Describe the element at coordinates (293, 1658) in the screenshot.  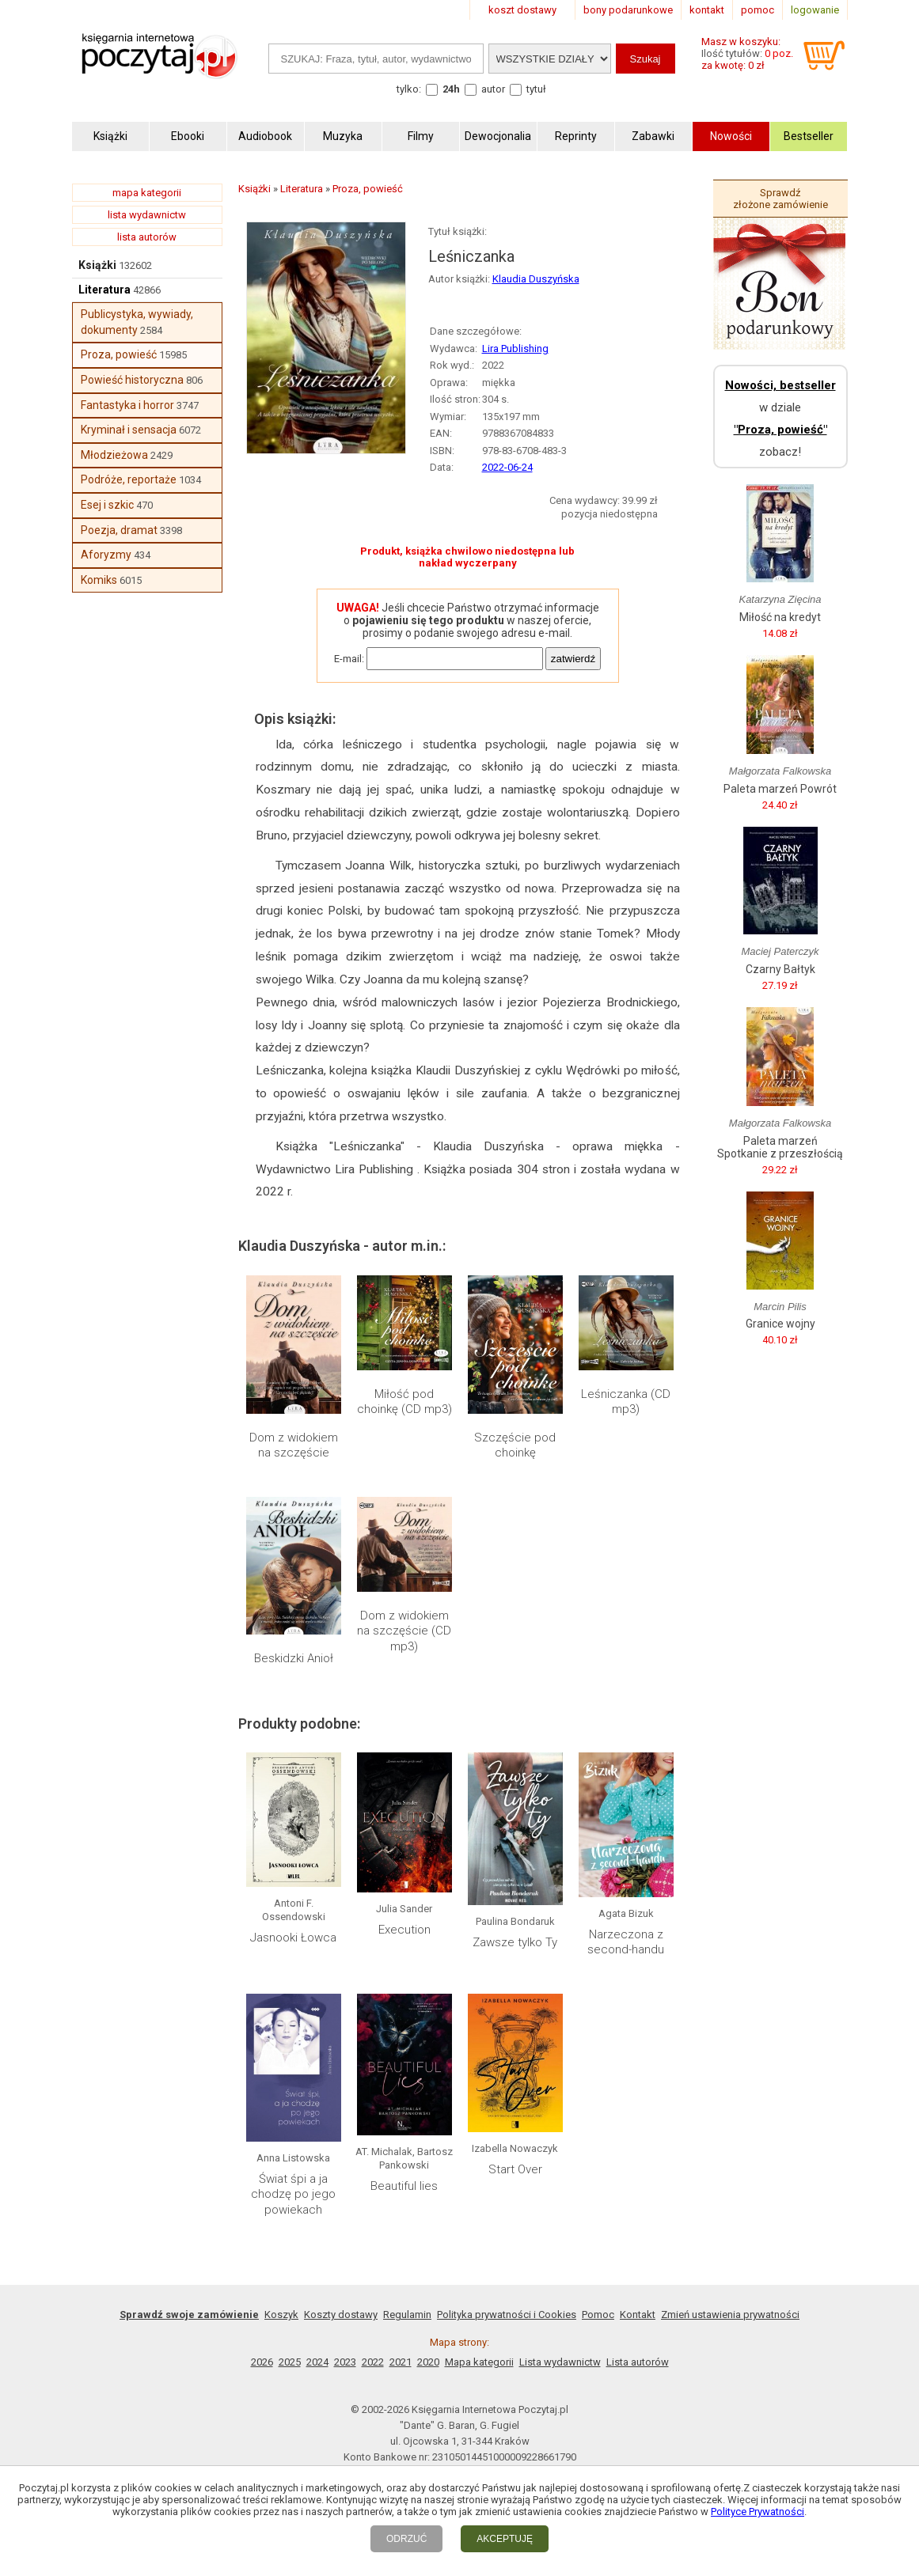
I see `Beskidzki Anioł` at that location.